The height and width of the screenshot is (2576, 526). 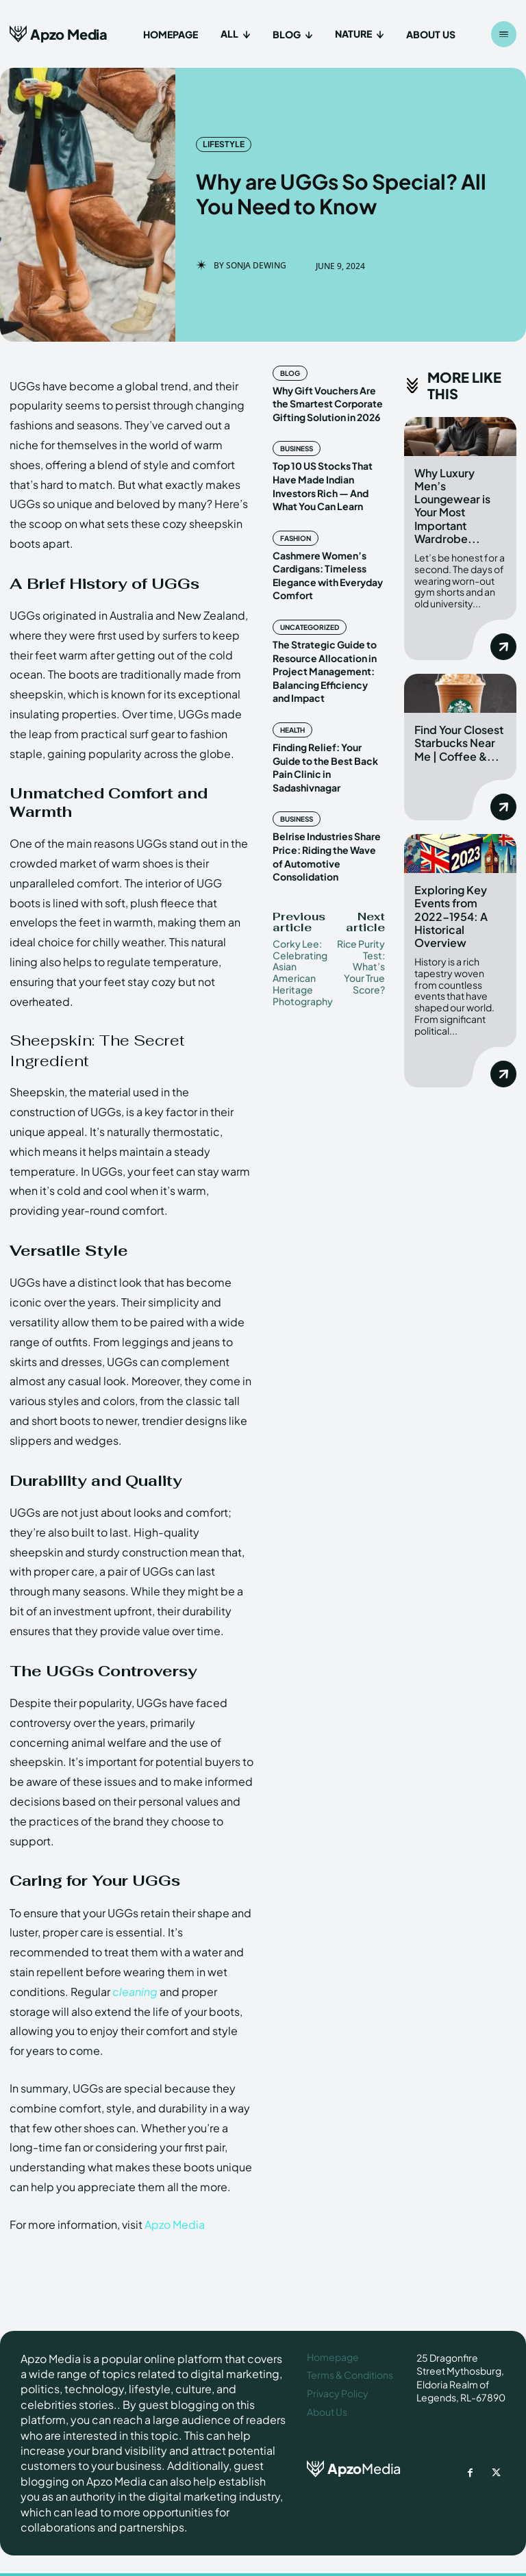 What do you see at coordinates (59, 33) in the screenshot?
I see `[Apzo Media]` at bounding box center [59, 33].